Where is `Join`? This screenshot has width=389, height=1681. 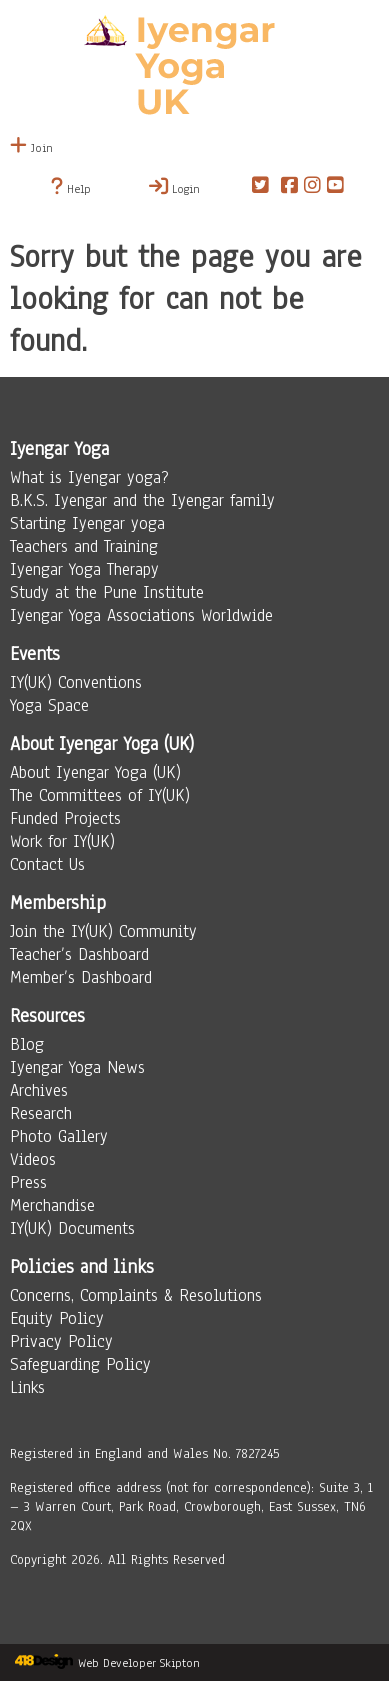 Join is located at coordinates (31, 148).